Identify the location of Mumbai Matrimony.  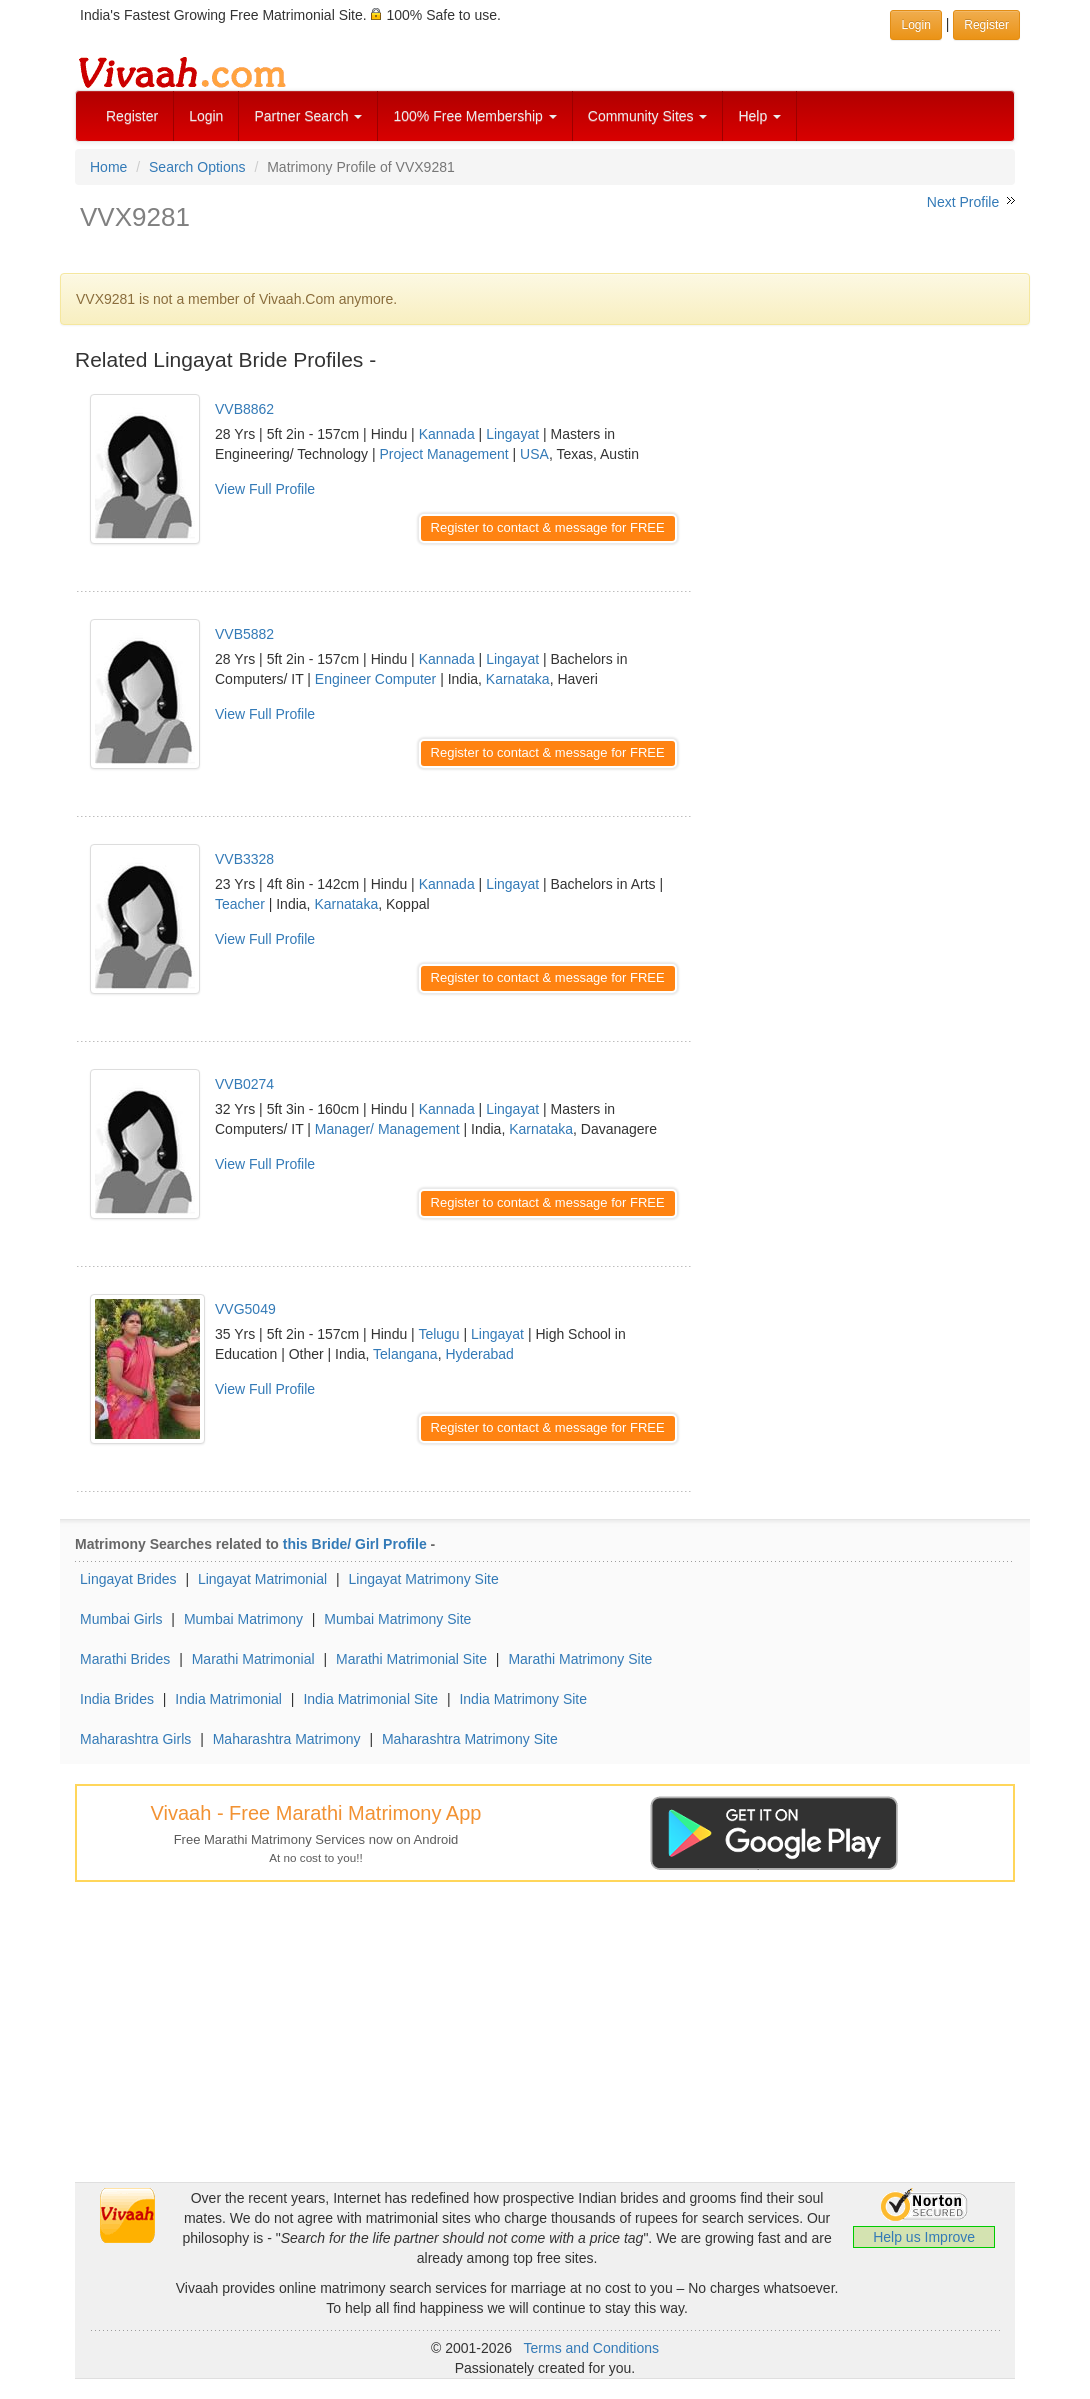
(243, 1619).